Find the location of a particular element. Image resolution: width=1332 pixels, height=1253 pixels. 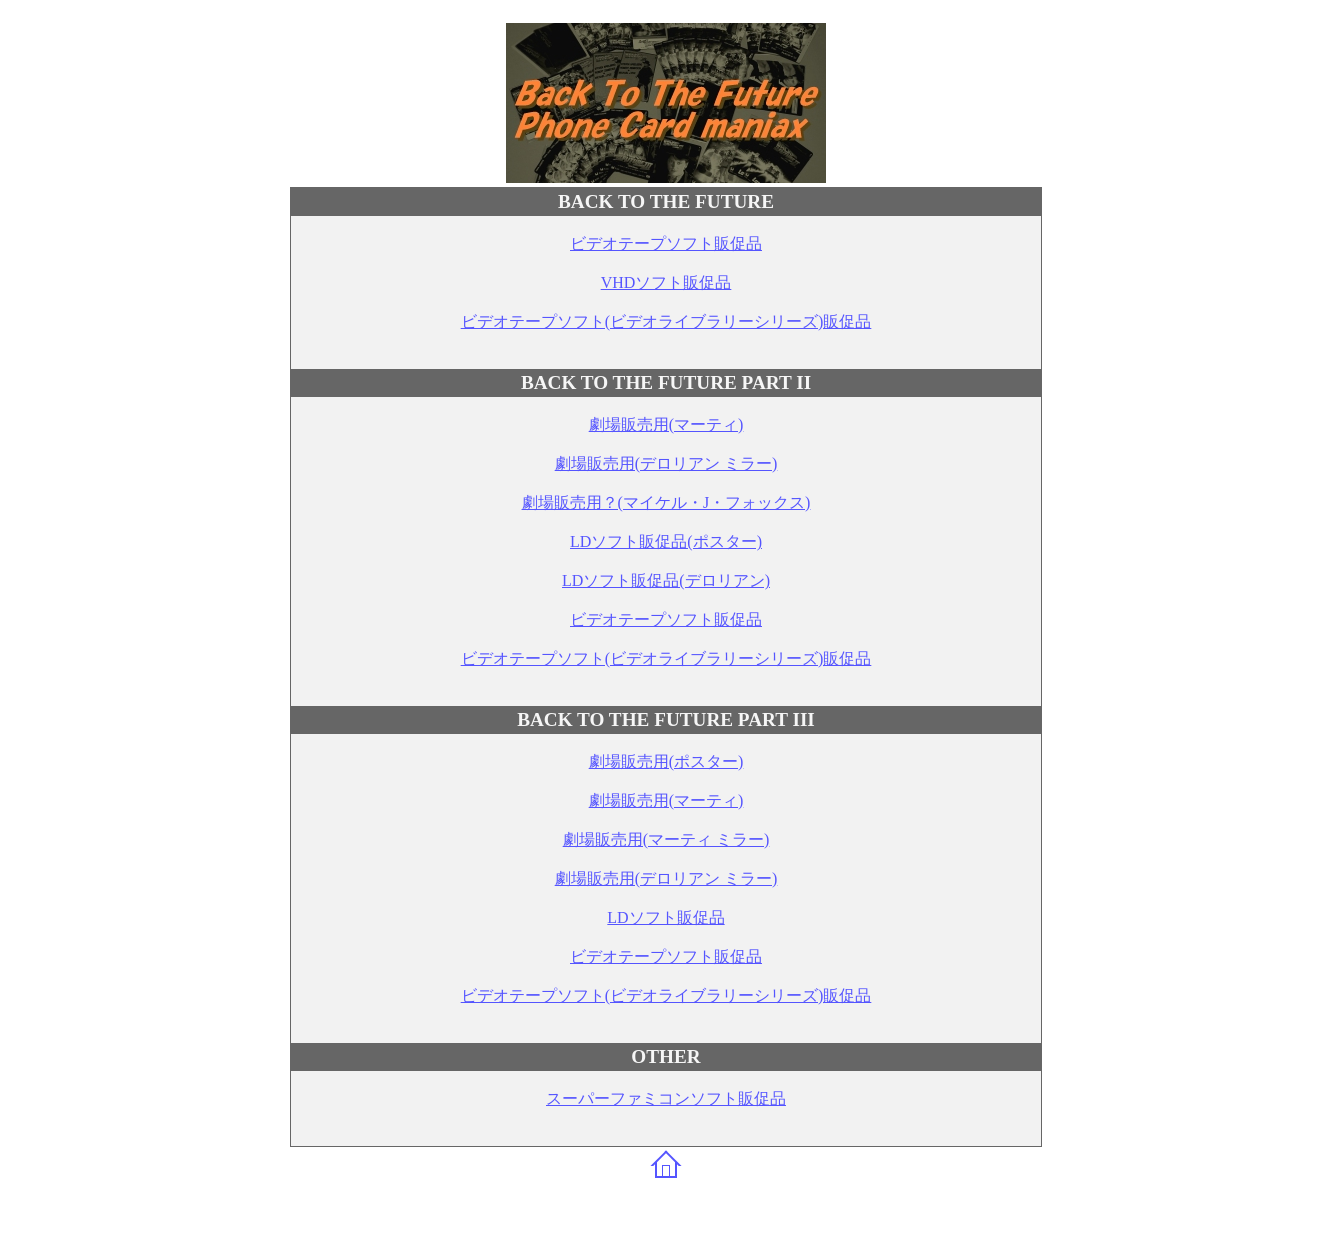

劇場販売用？(マイケル・J・フォックス) is located at coordinates (666, 502).